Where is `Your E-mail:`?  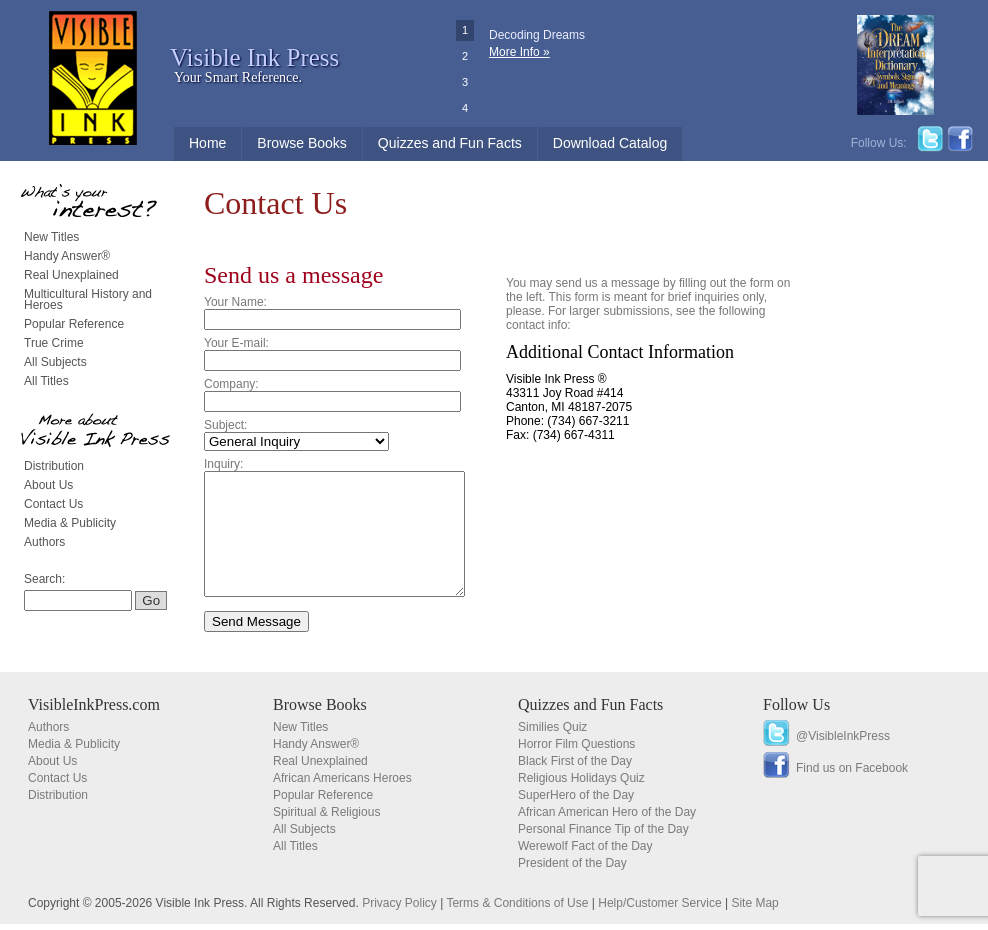 Your E-mail: is located at coordinates (236, 343).